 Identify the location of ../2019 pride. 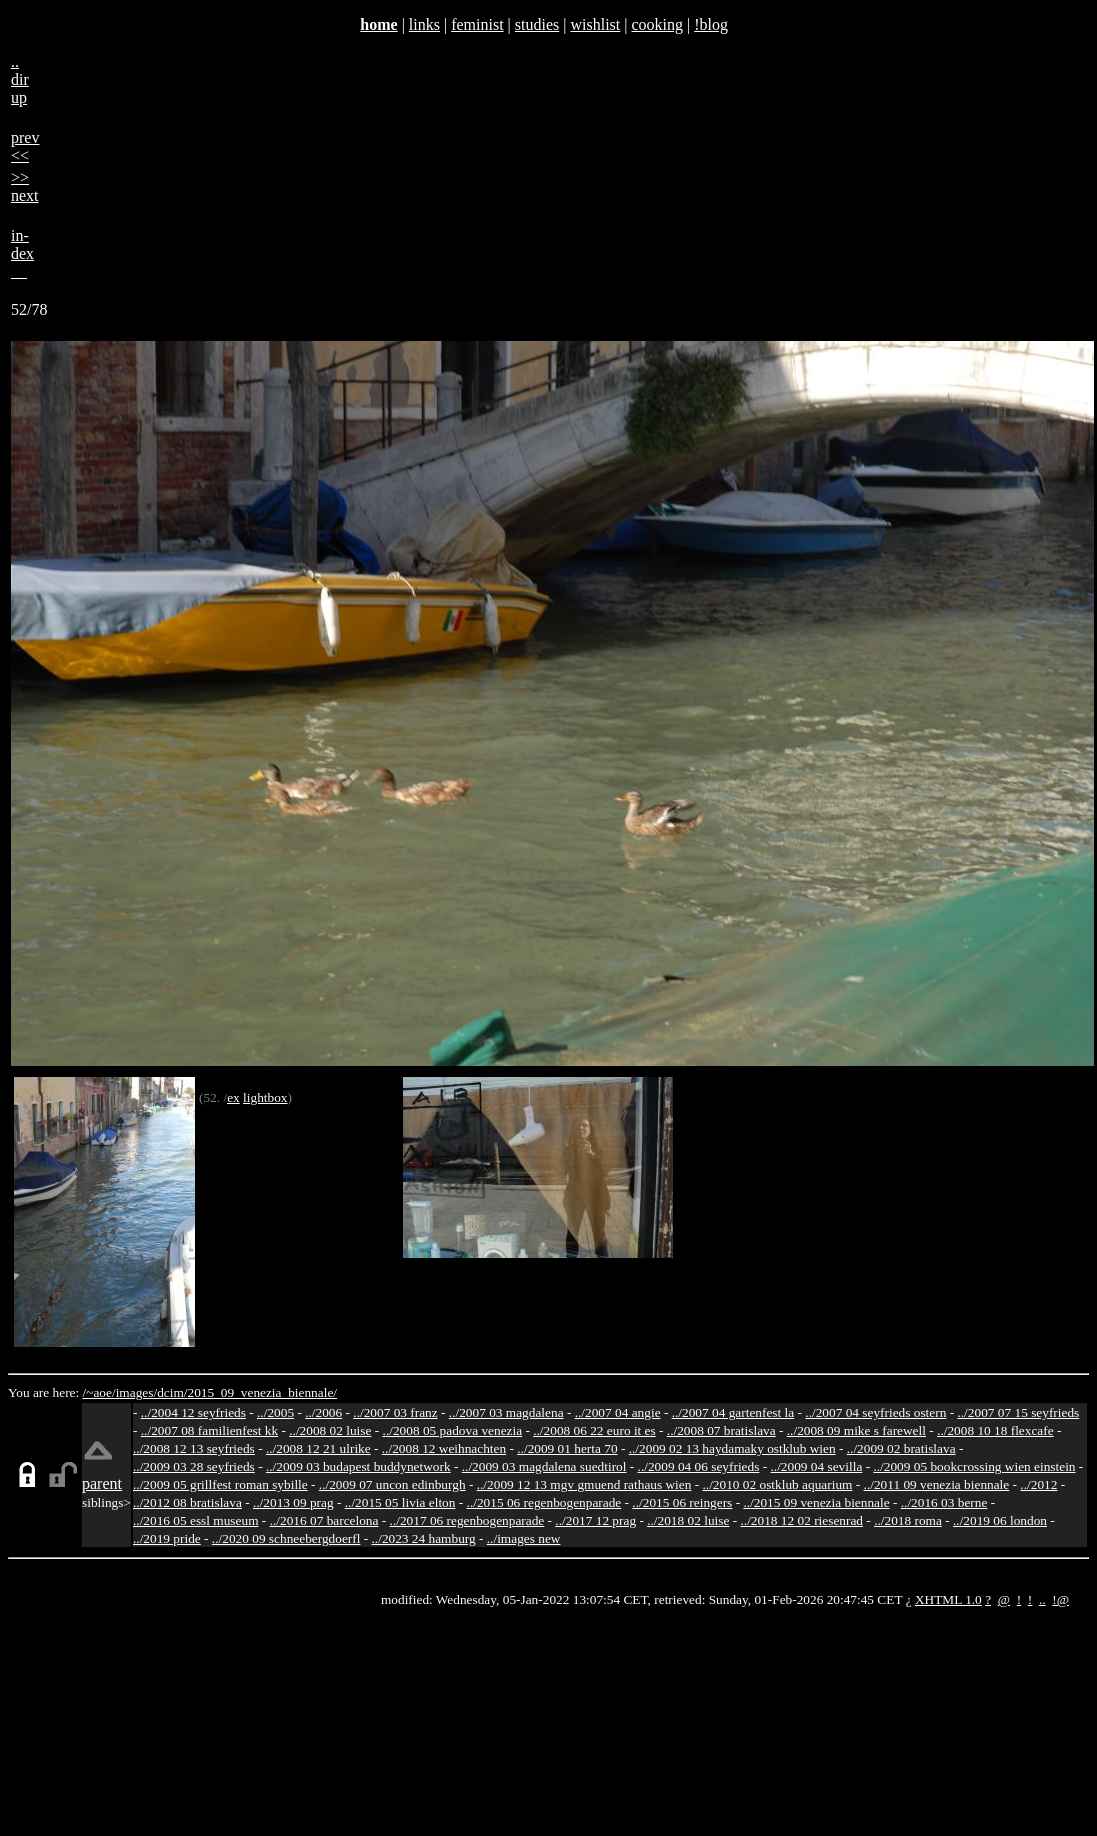
(167, 1538).